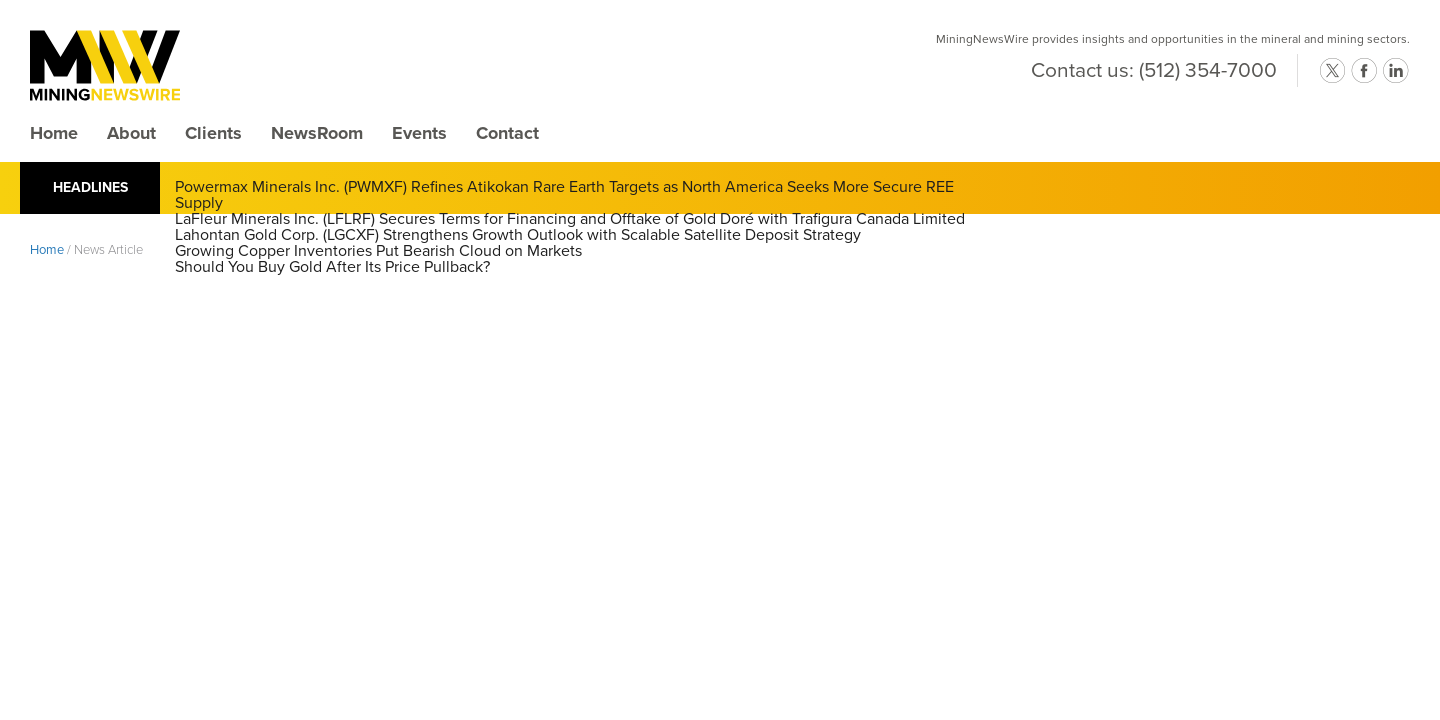  What do you see at coordinates (1332, 71) in the screenshot?
I see `twitter` at bounding box center [1332, 71].